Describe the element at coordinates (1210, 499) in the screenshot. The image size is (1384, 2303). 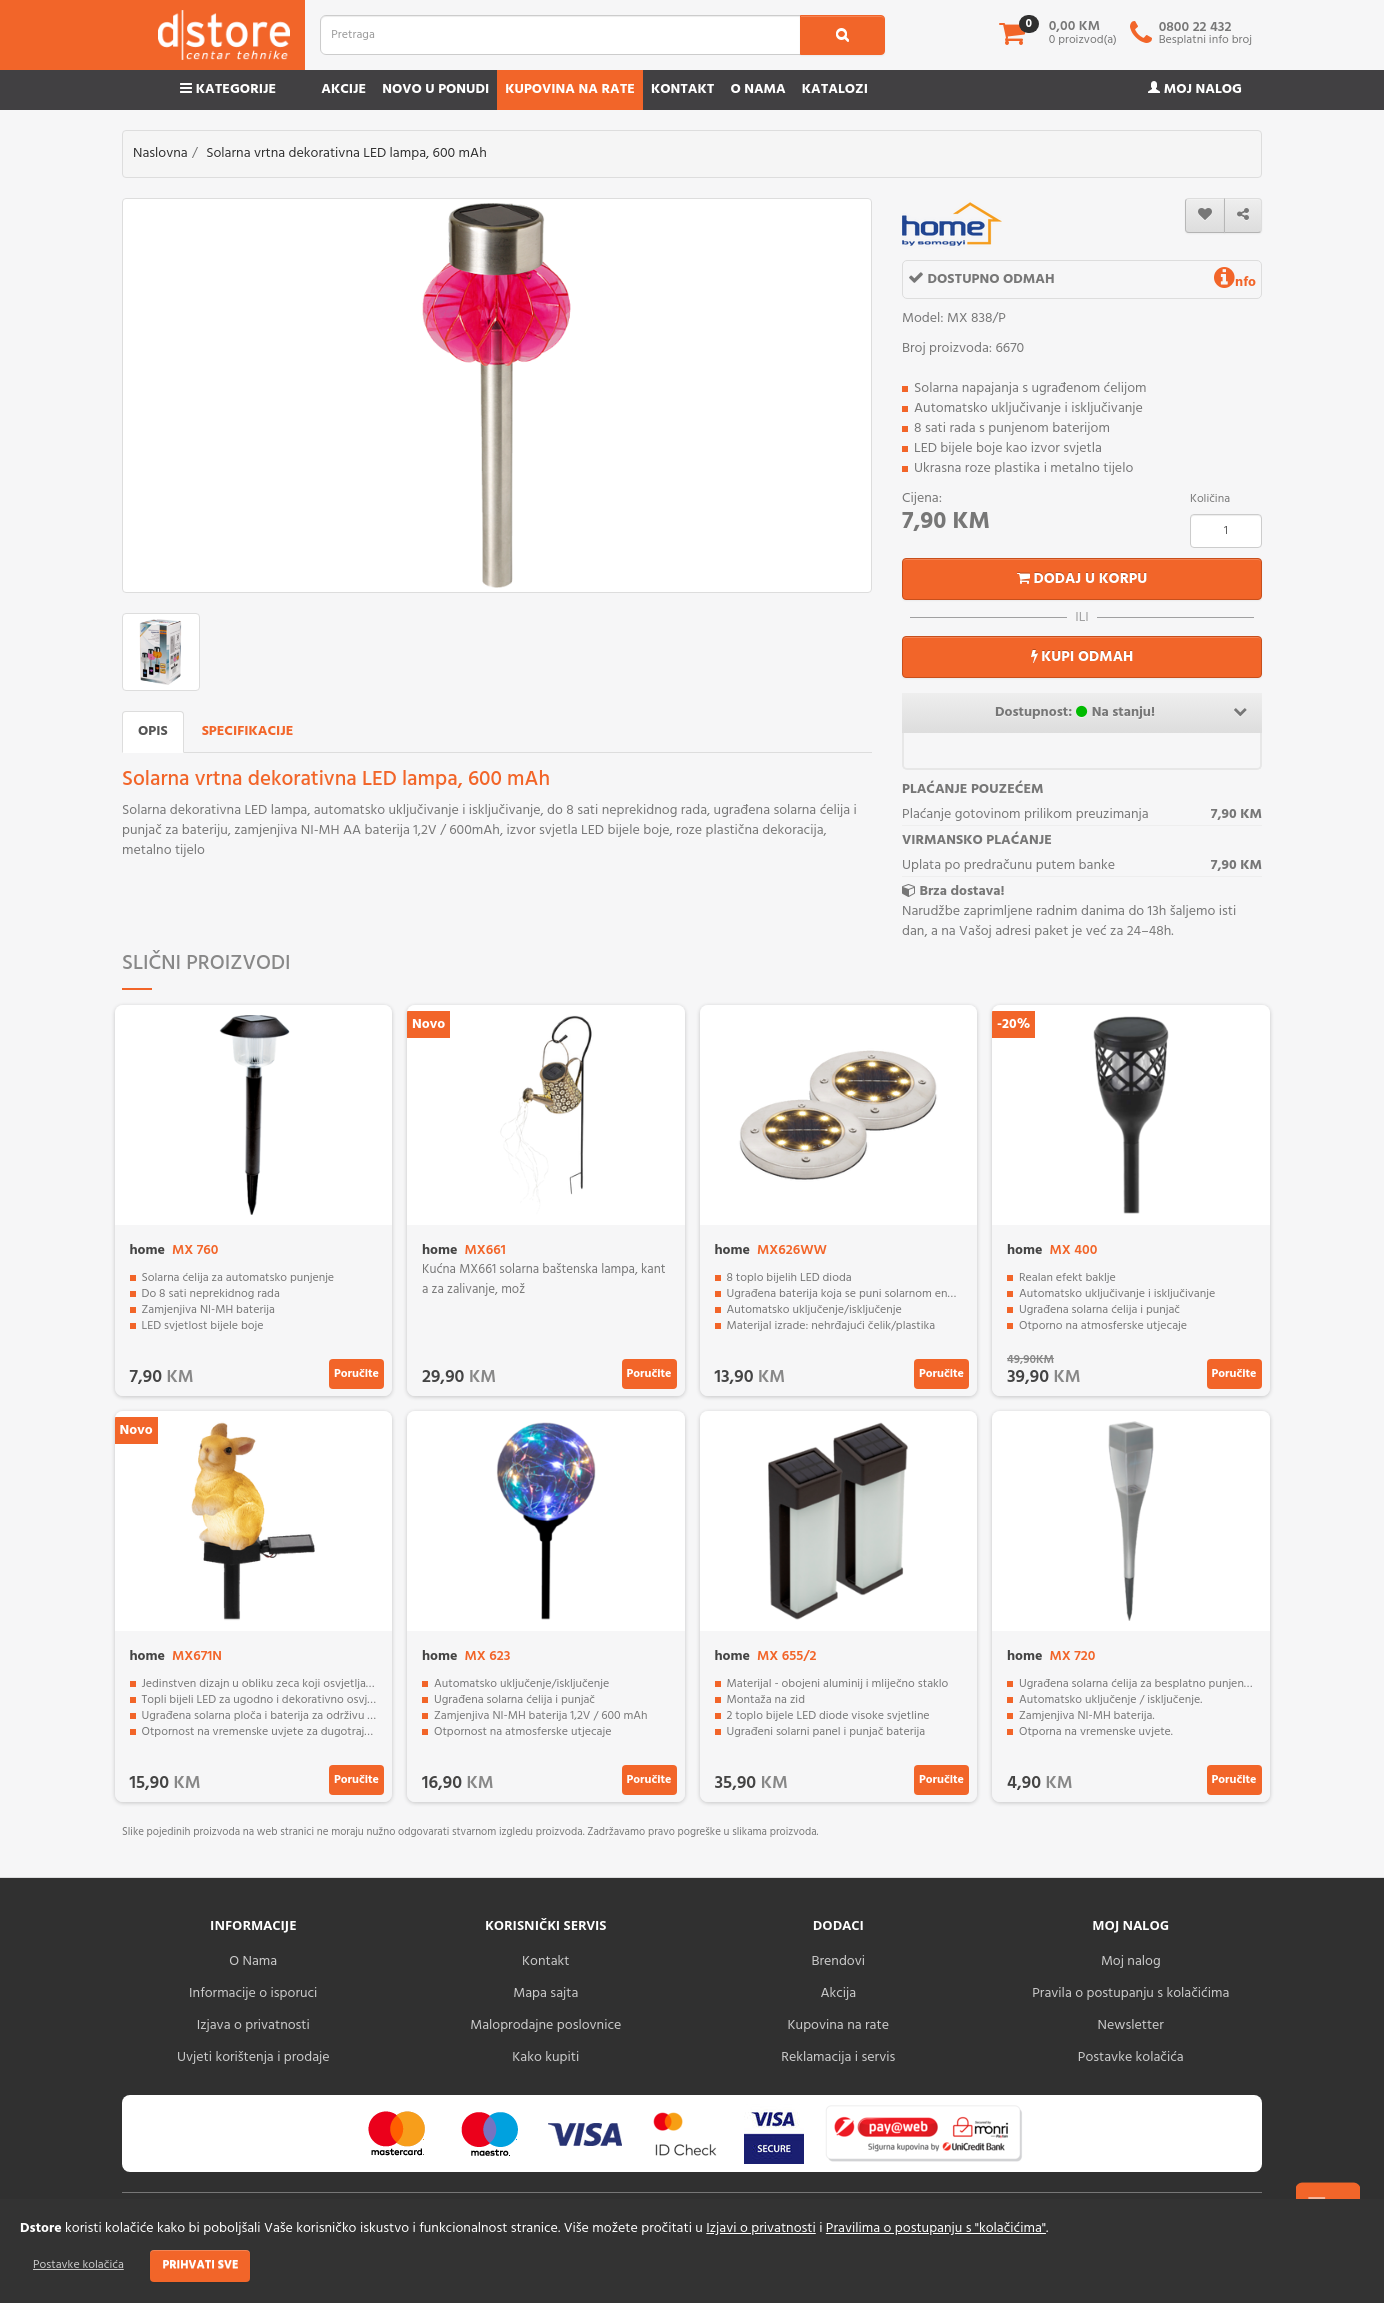
I see `Količina` at that location.